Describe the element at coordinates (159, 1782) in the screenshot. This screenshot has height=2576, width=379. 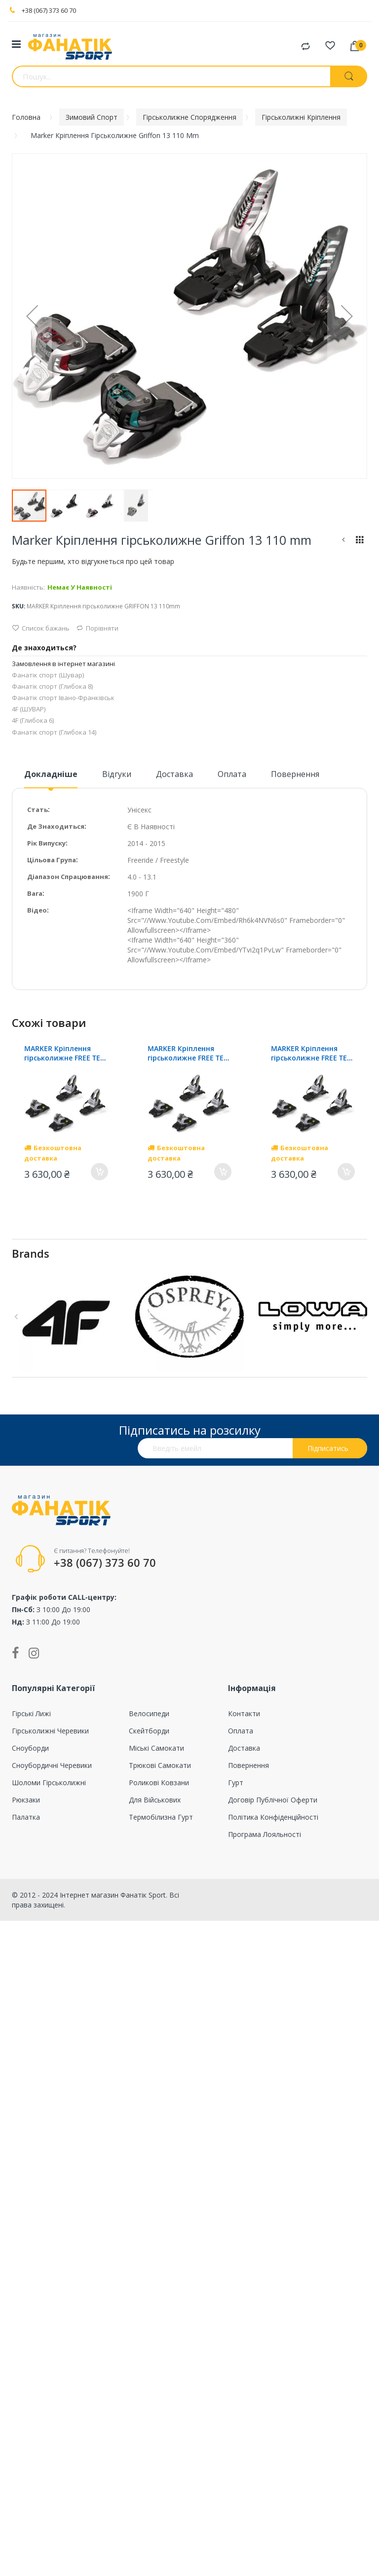
I see `Роликові ковзани` at that location.